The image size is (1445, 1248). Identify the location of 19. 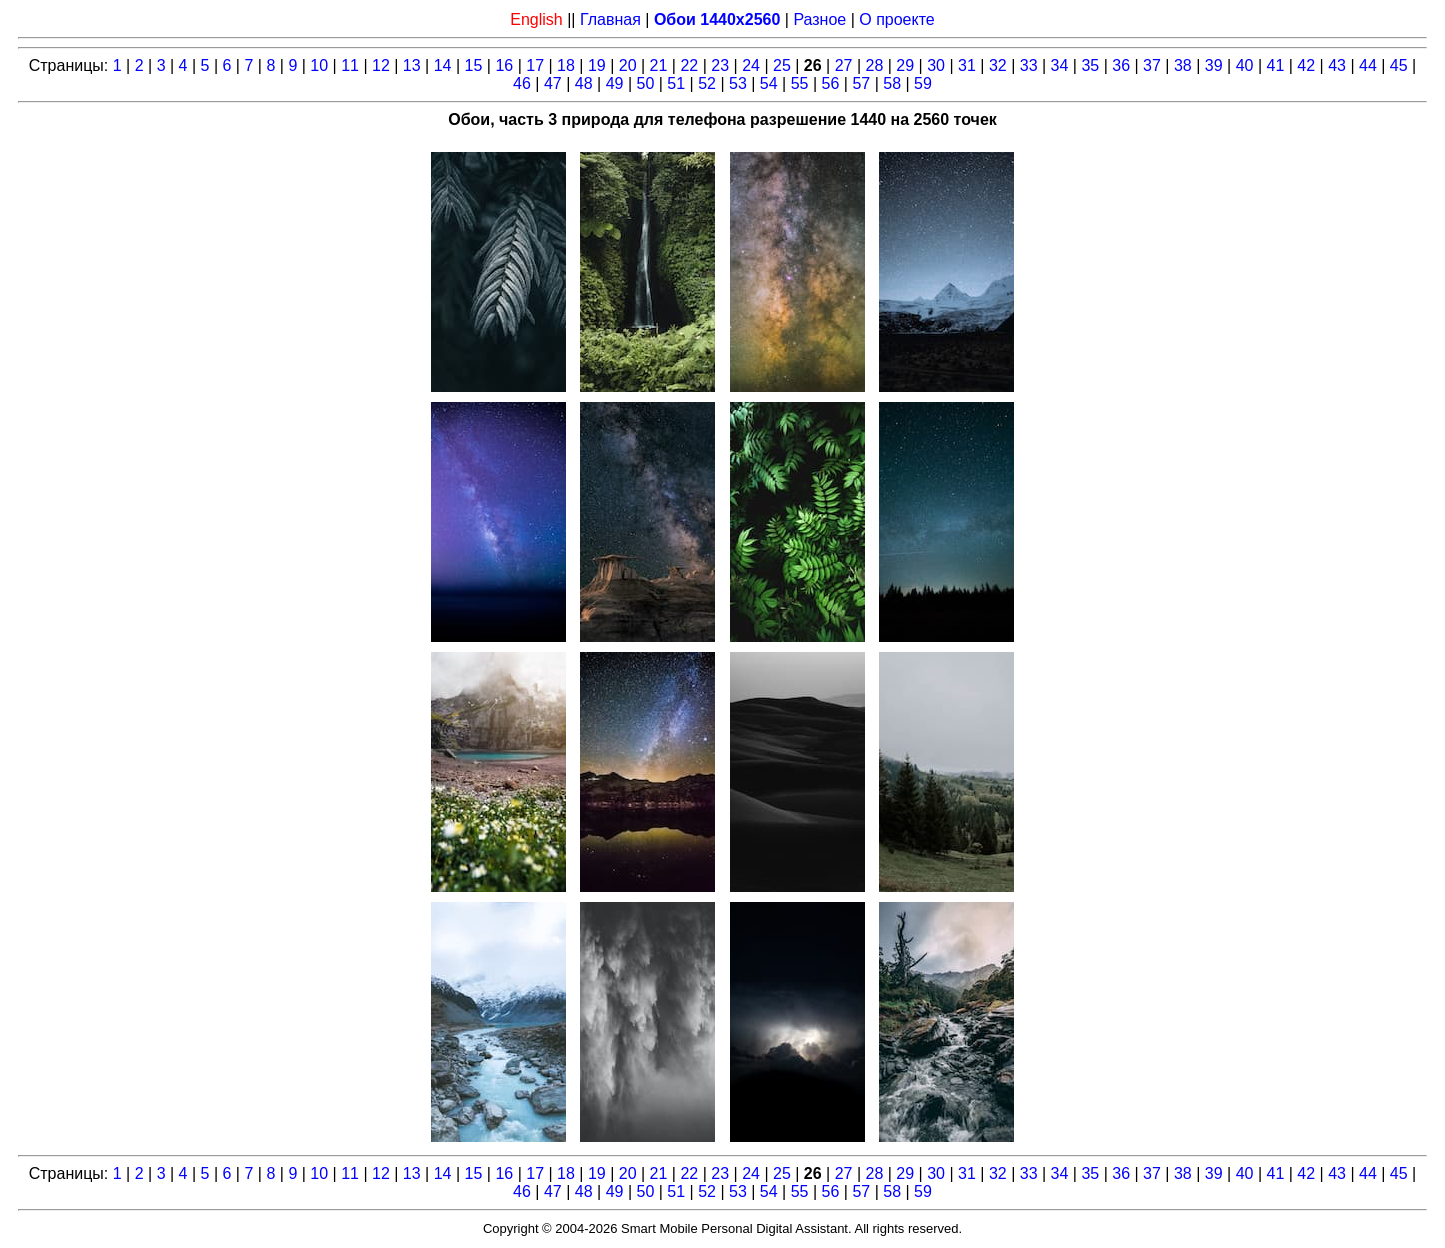
(597, 65).